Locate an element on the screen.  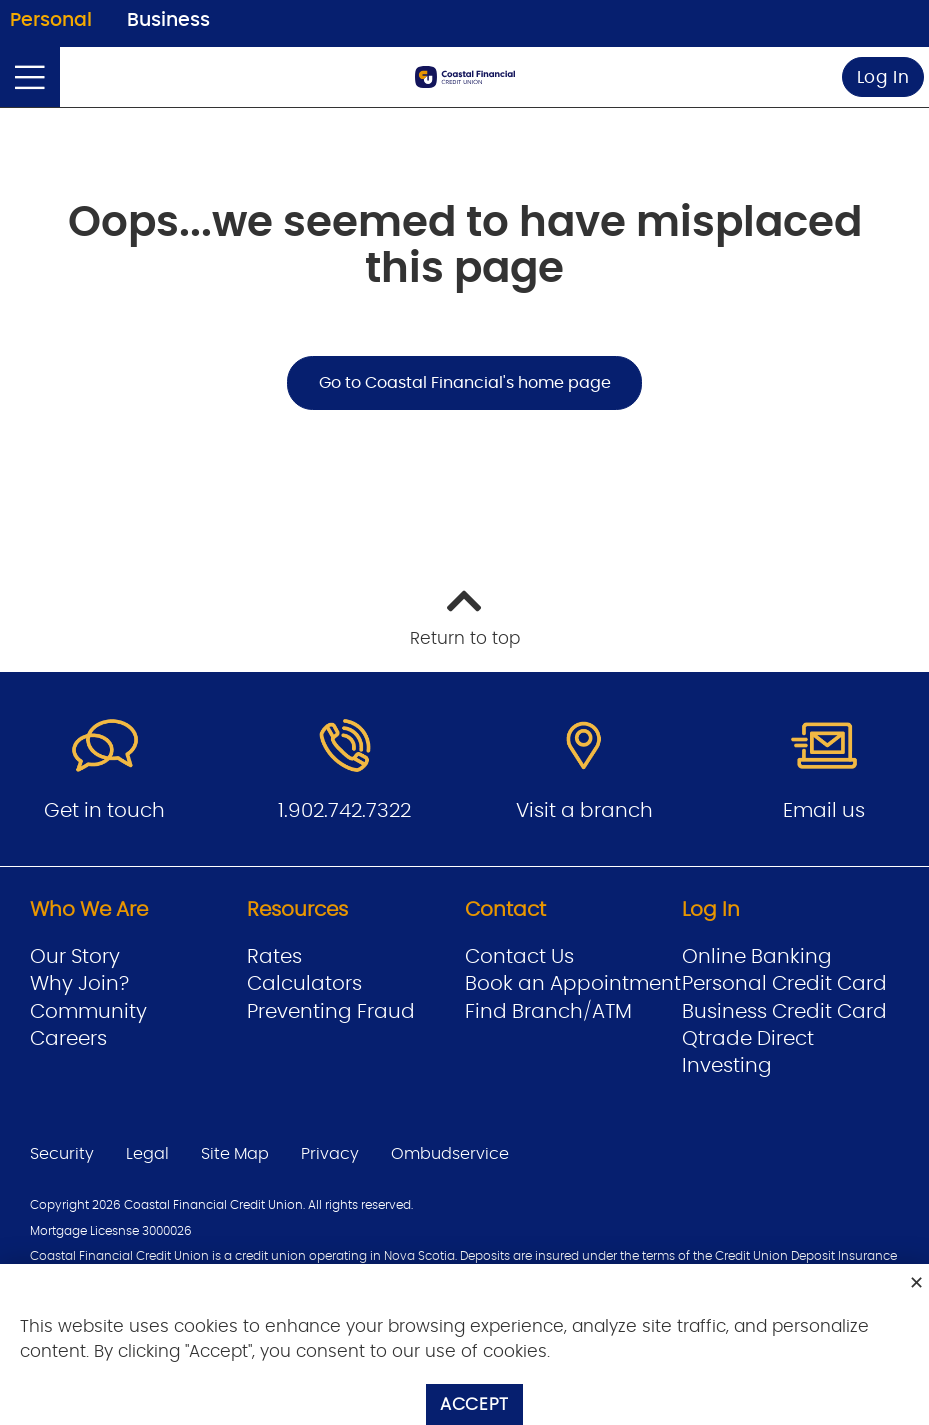
Privacy is located at coordinates (330, 1154).